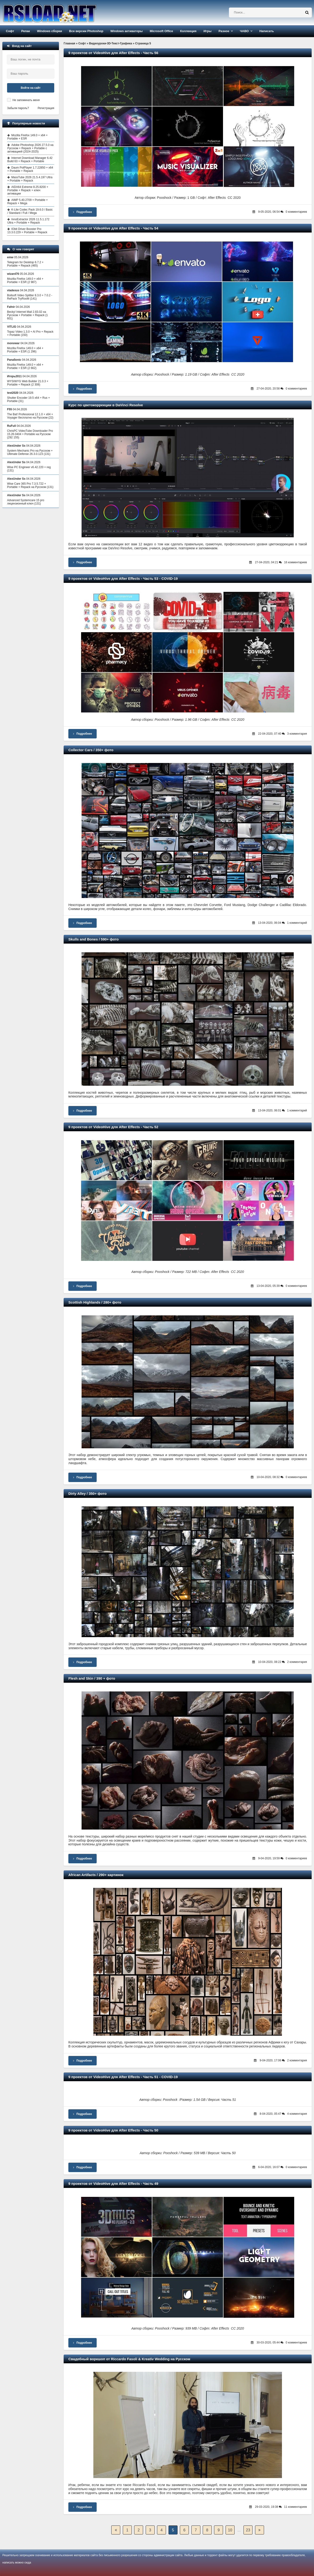 The image size is (314, 2576). What do you see at coordinates (49, 31) in the screenshot?
I see `Windows сборки` at bounding box center [49, 31].